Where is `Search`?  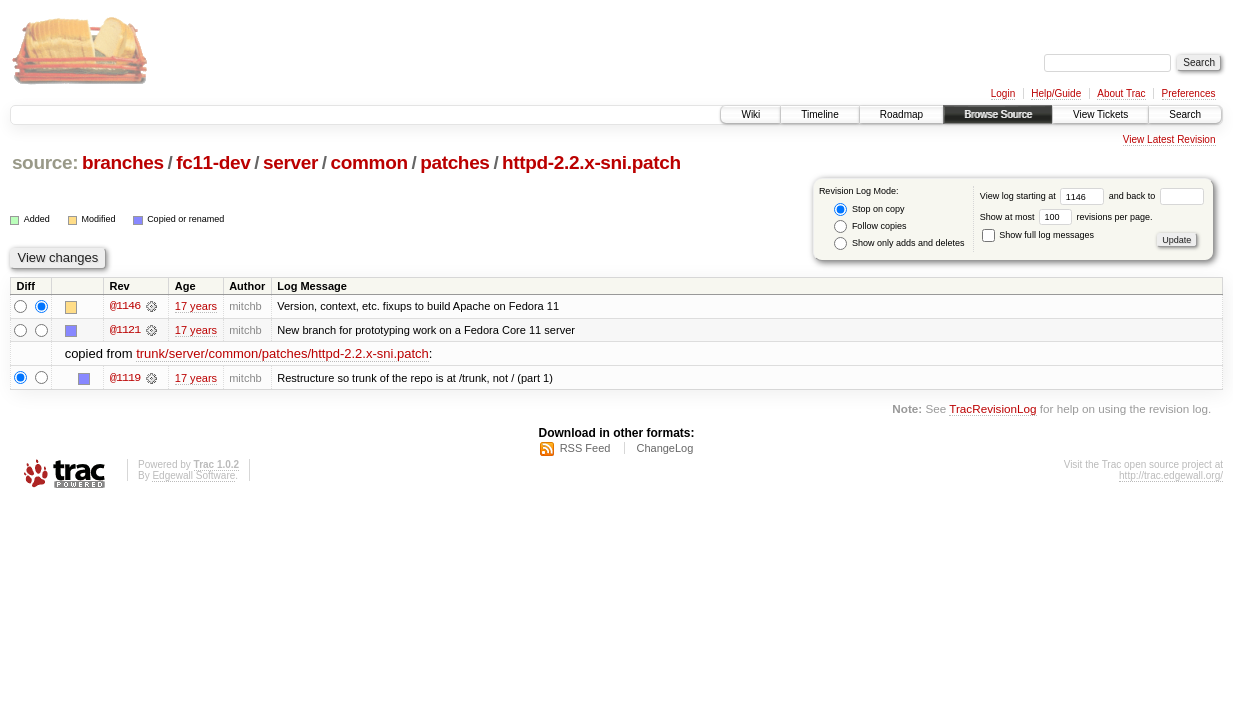
Search is located at coordinates (1185, 114).